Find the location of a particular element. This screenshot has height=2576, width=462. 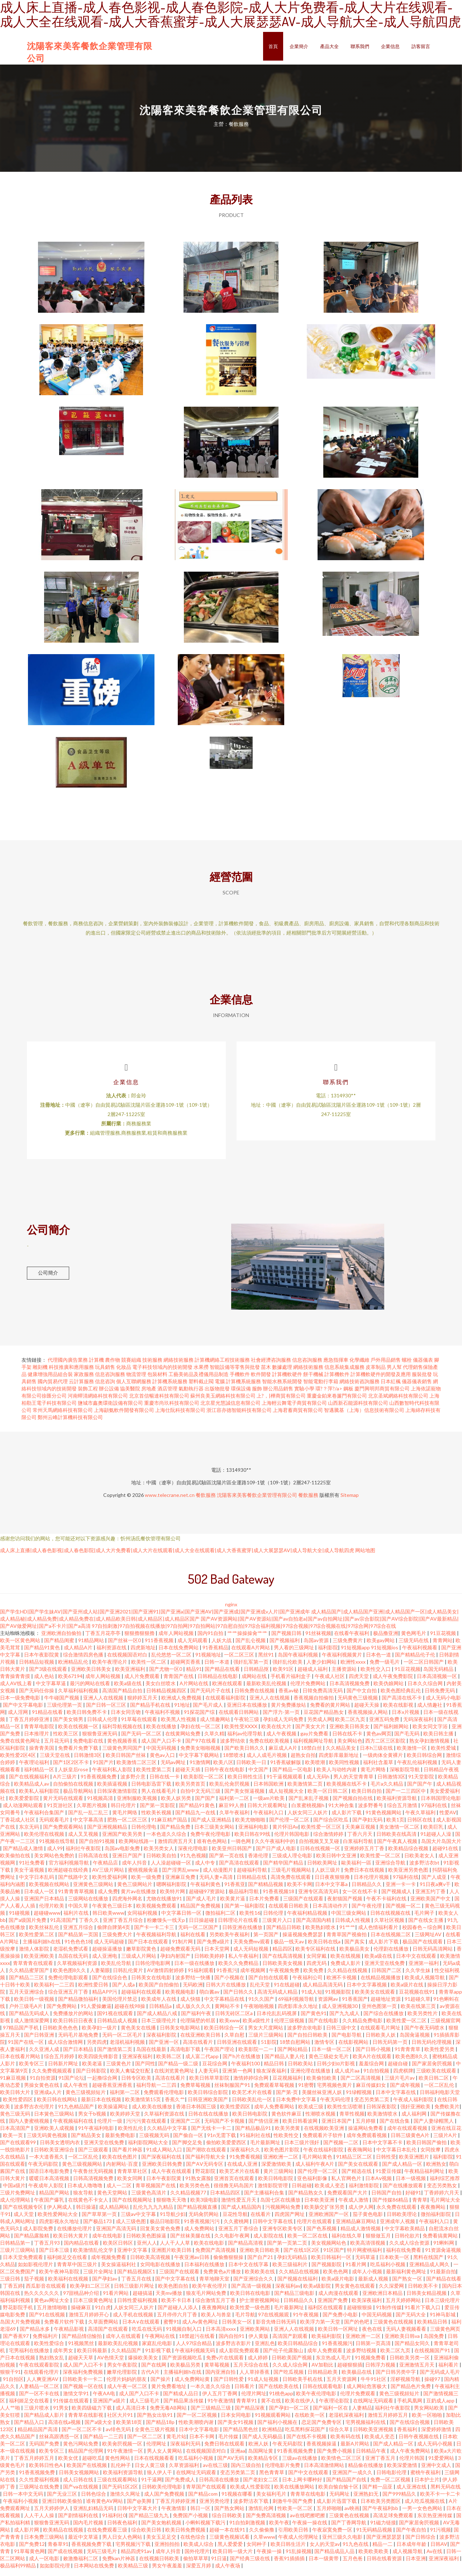

国产精一品亚 is located at coordinates (378, 2493).